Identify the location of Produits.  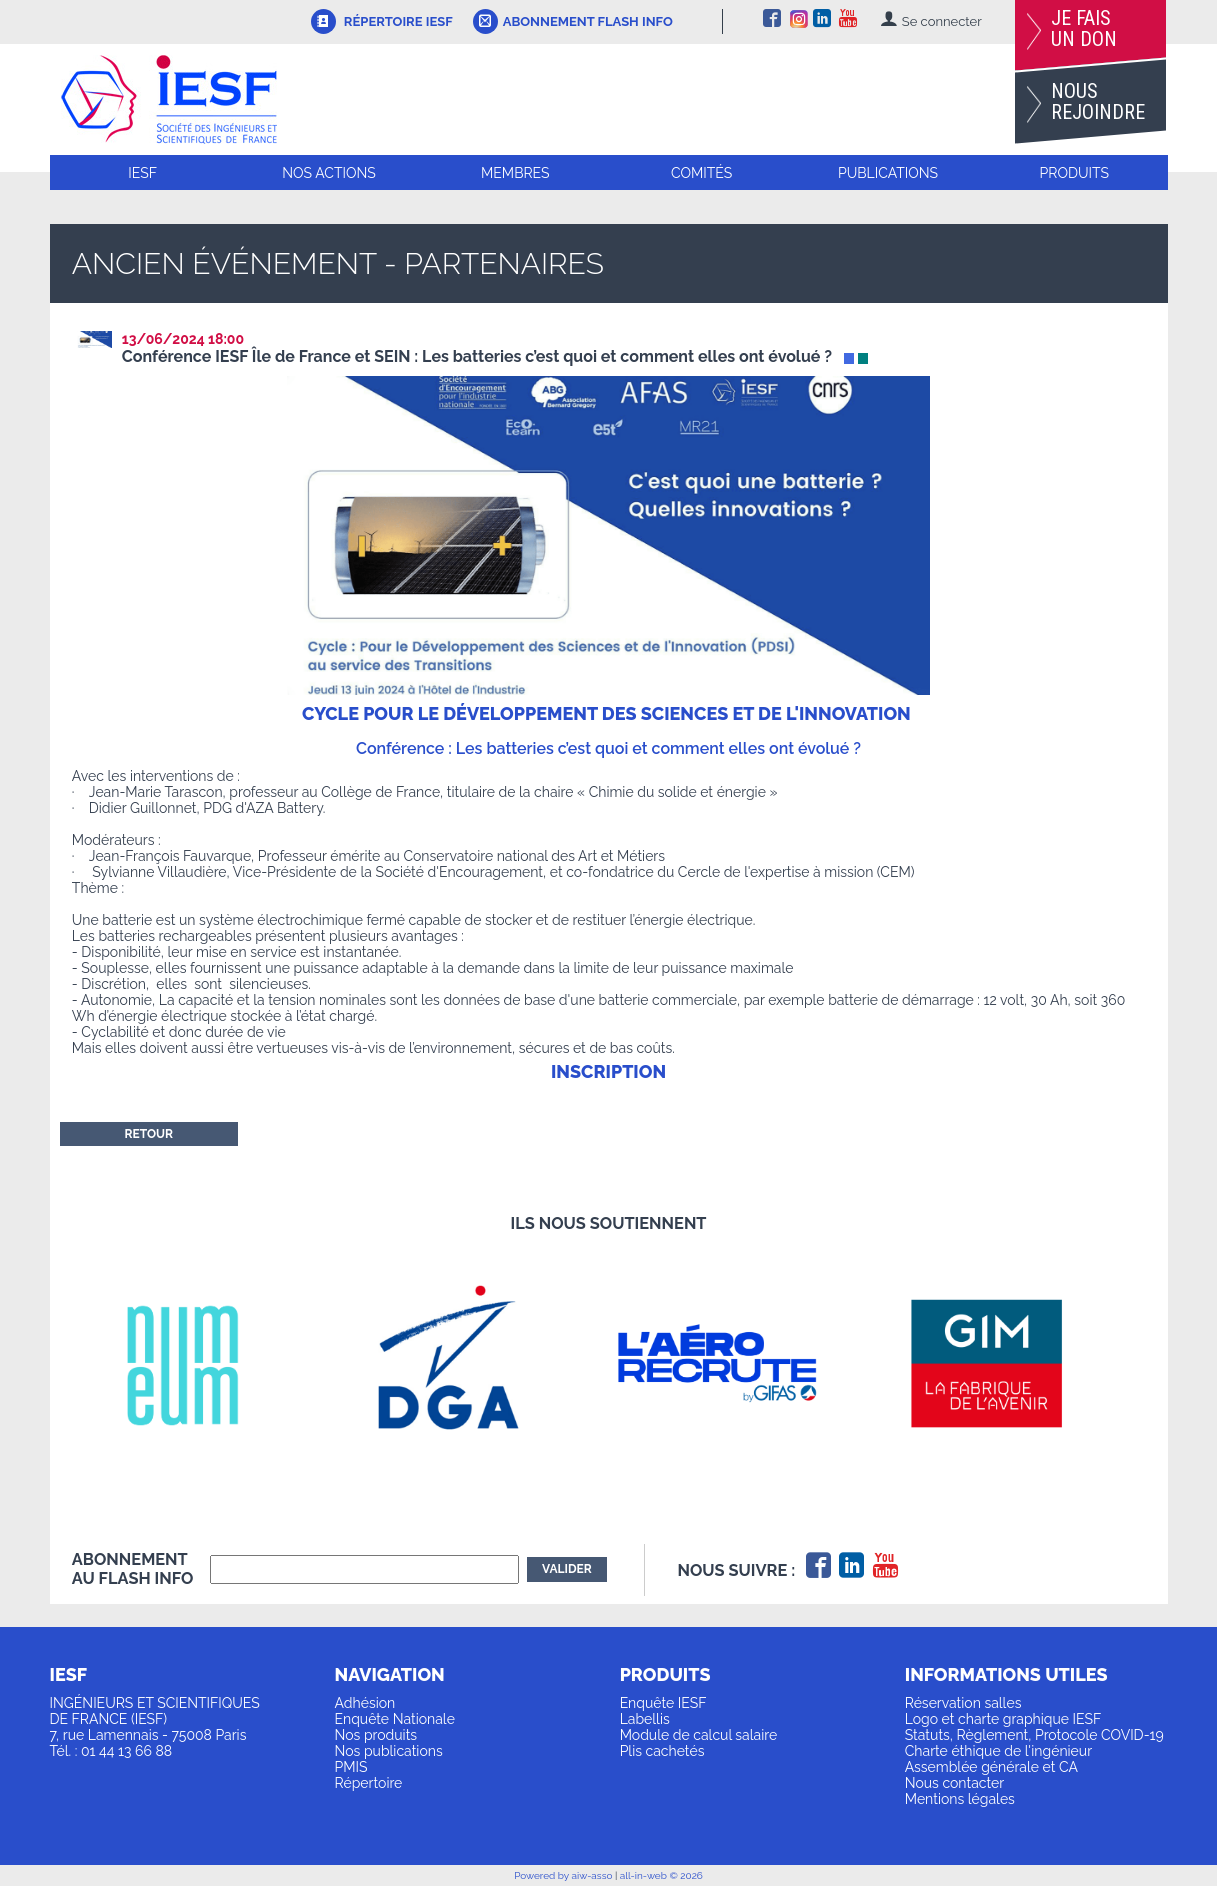
(1074, 173).